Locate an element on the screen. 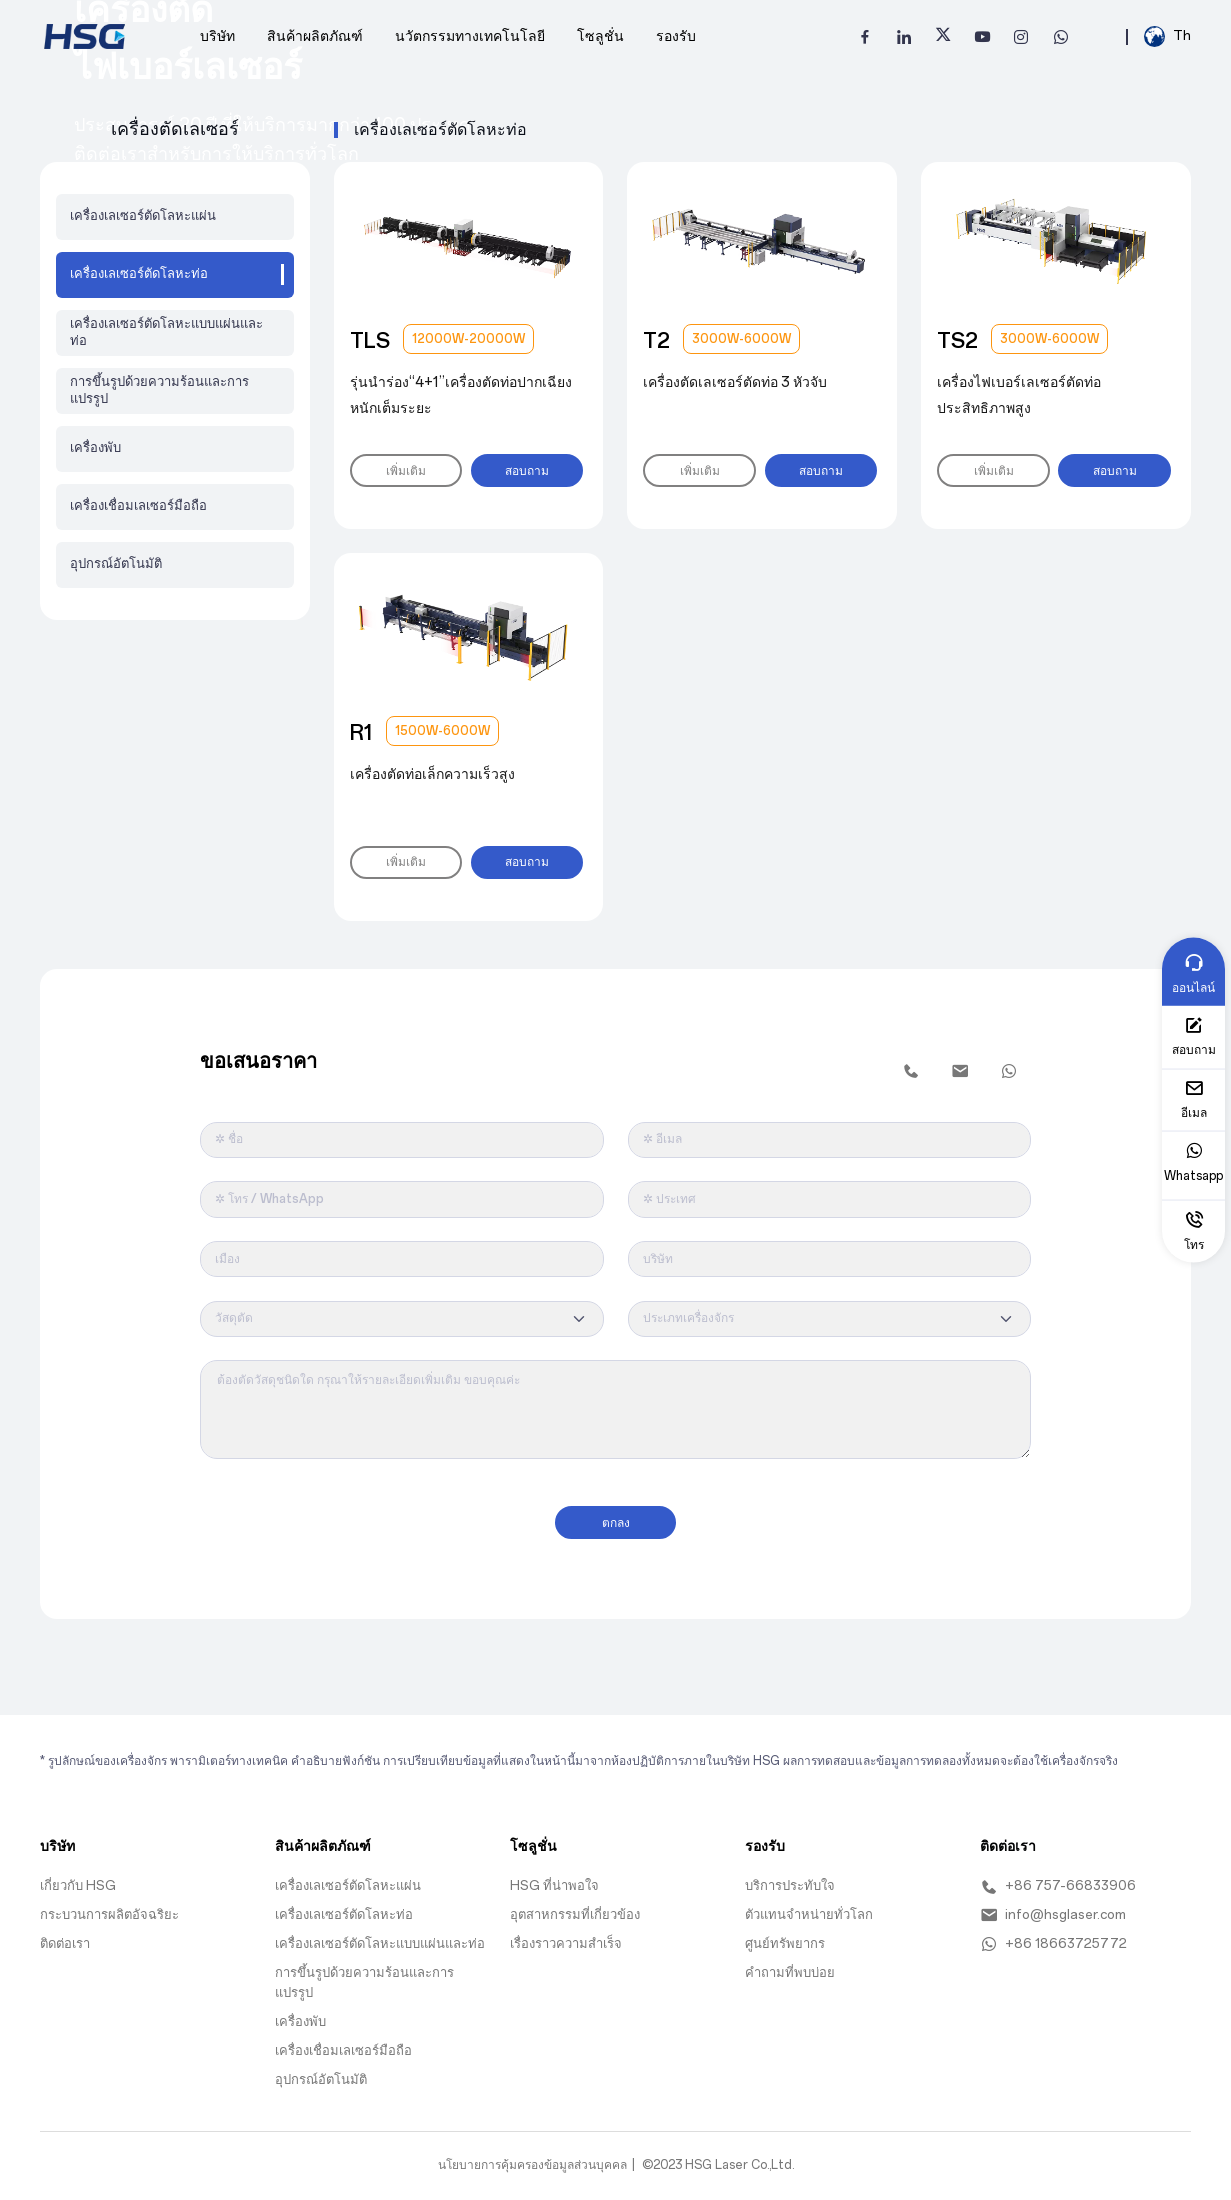  HSG ที่น่าพอใจ is located at coordinates (554, 1878).